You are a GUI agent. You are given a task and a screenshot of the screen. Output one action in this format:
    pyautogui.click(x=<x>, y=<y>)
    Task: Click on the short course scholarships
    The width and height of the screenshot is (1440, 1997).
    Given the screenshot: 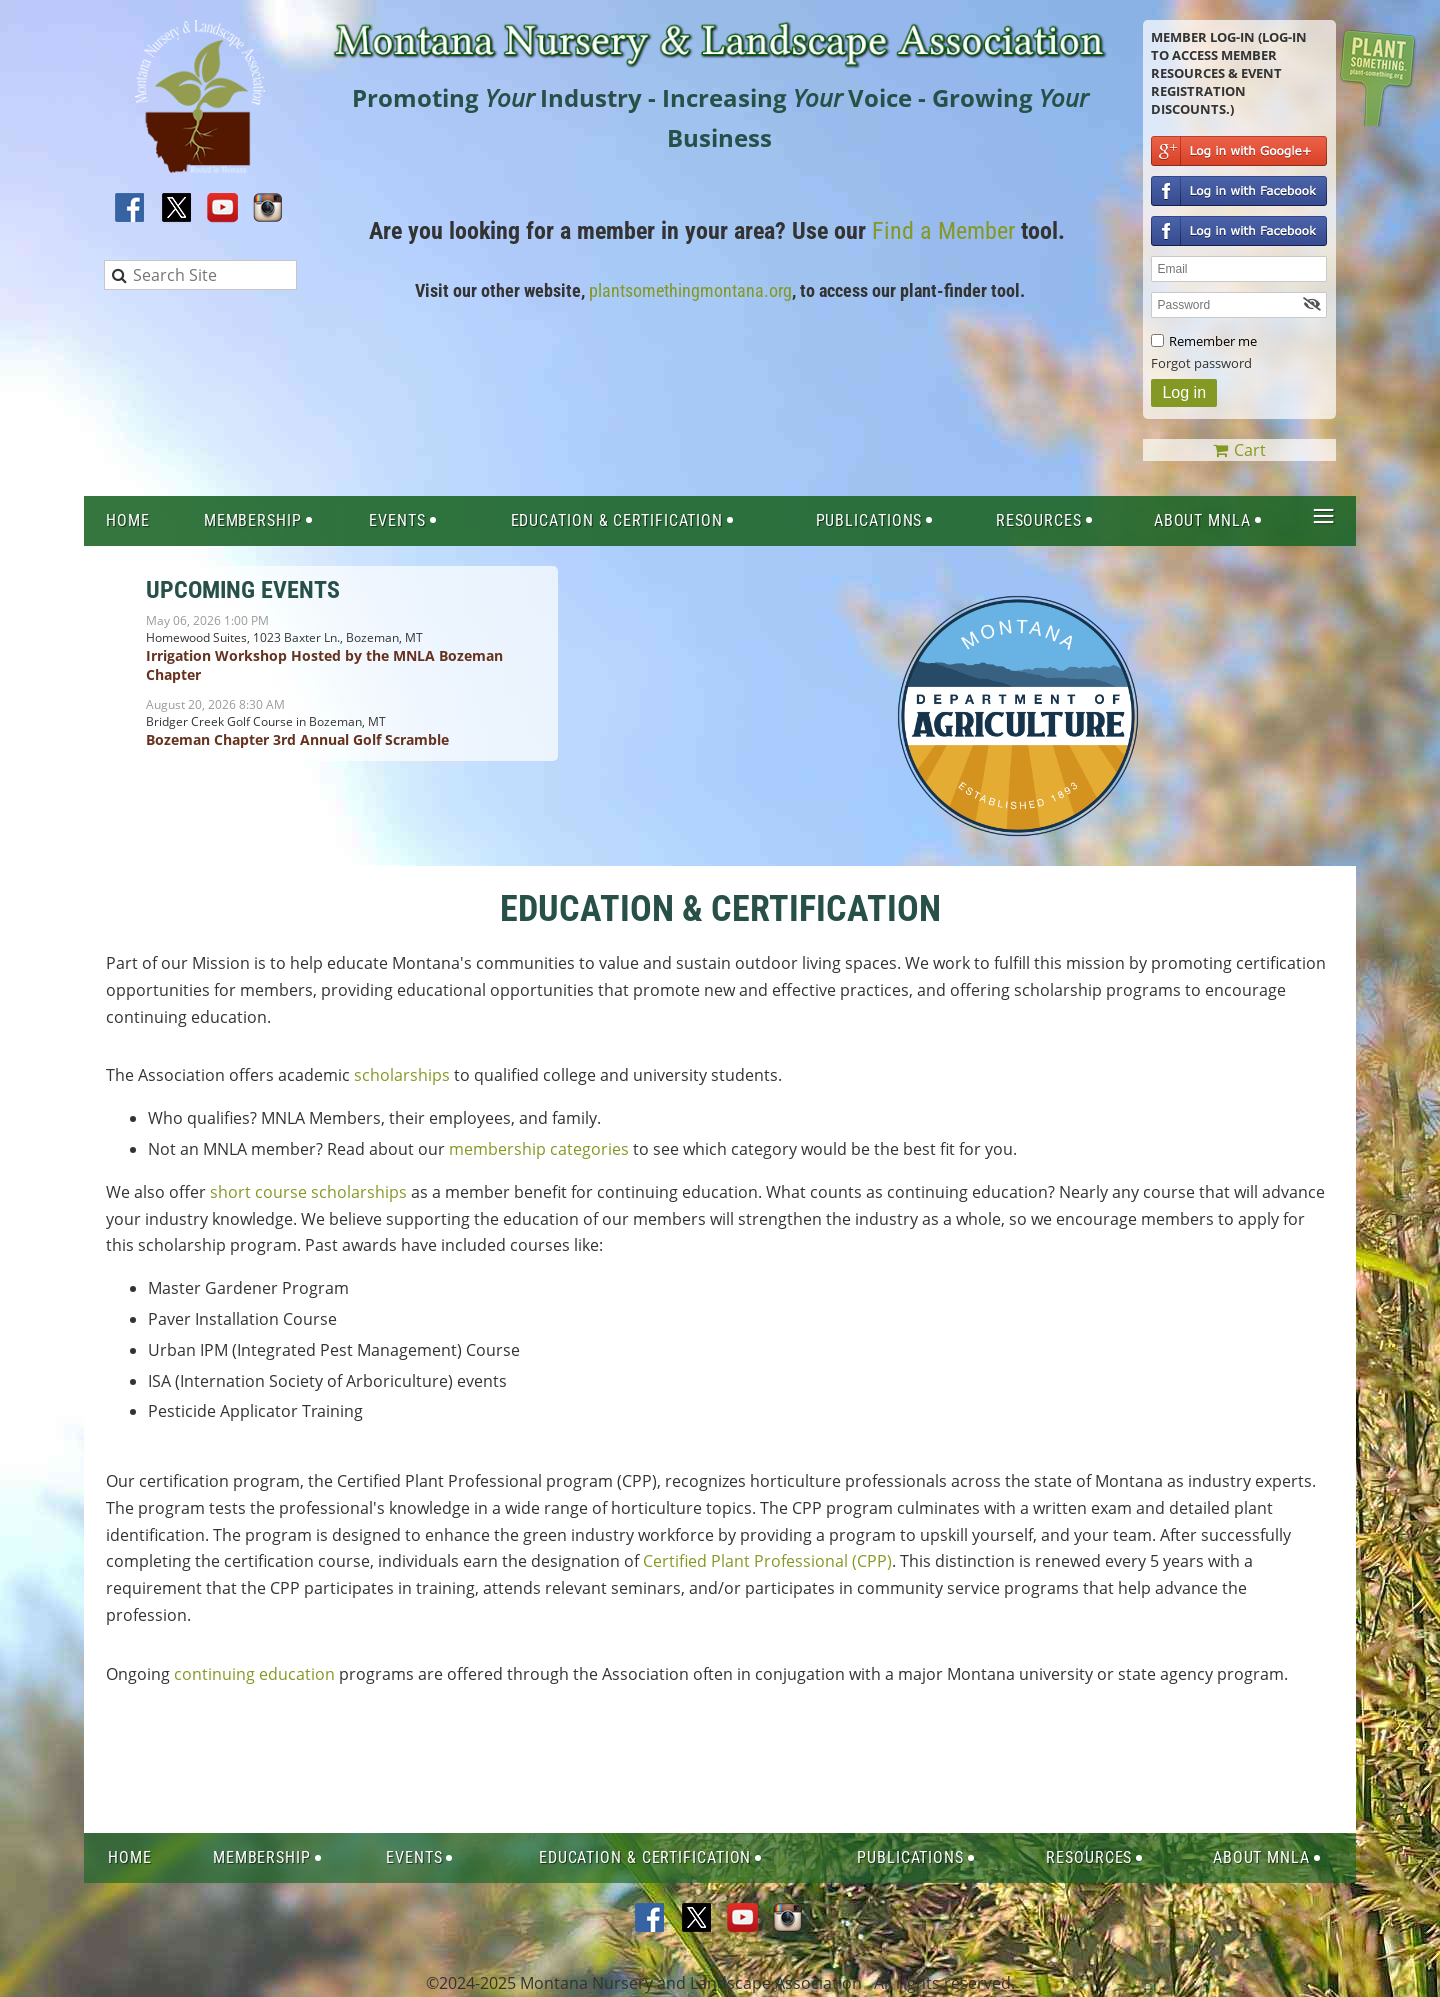 What is the action you would take?
    pyautogui.click(x=308, y=1192)
    